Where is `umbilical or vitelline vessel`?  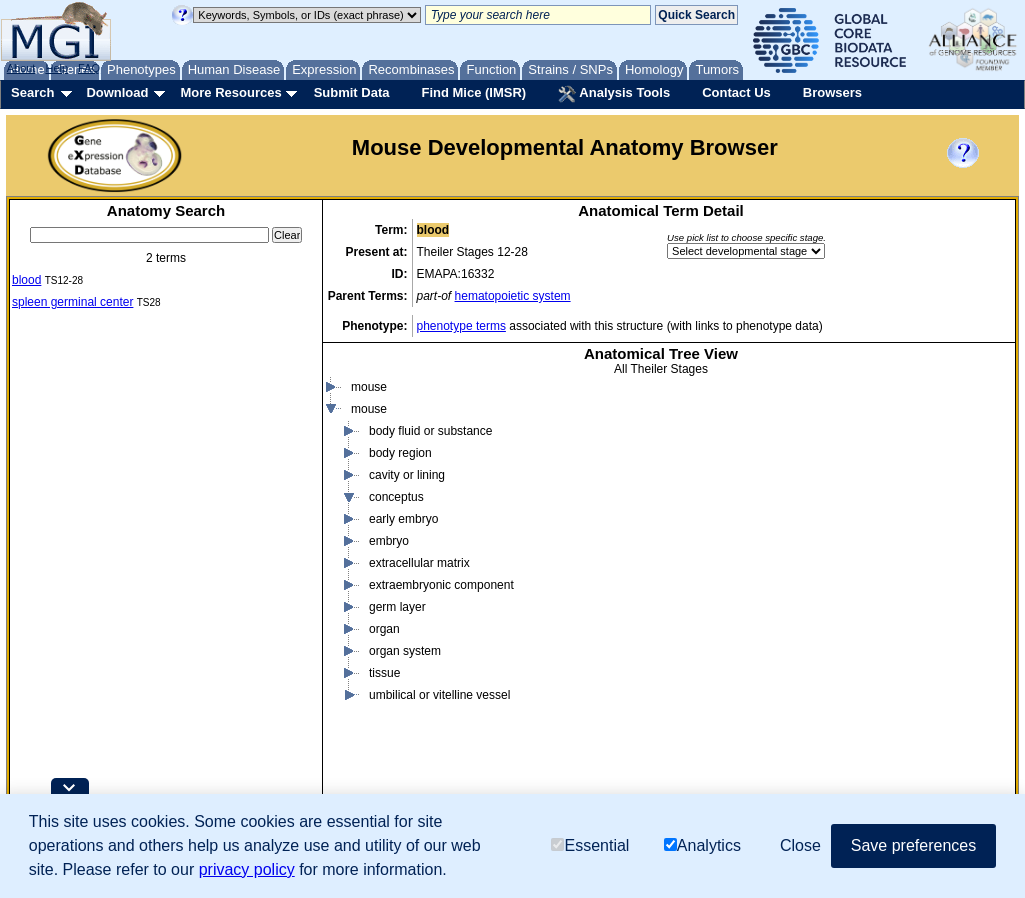
umbilical or vitelline vessel is located at coordinates (439, 723).